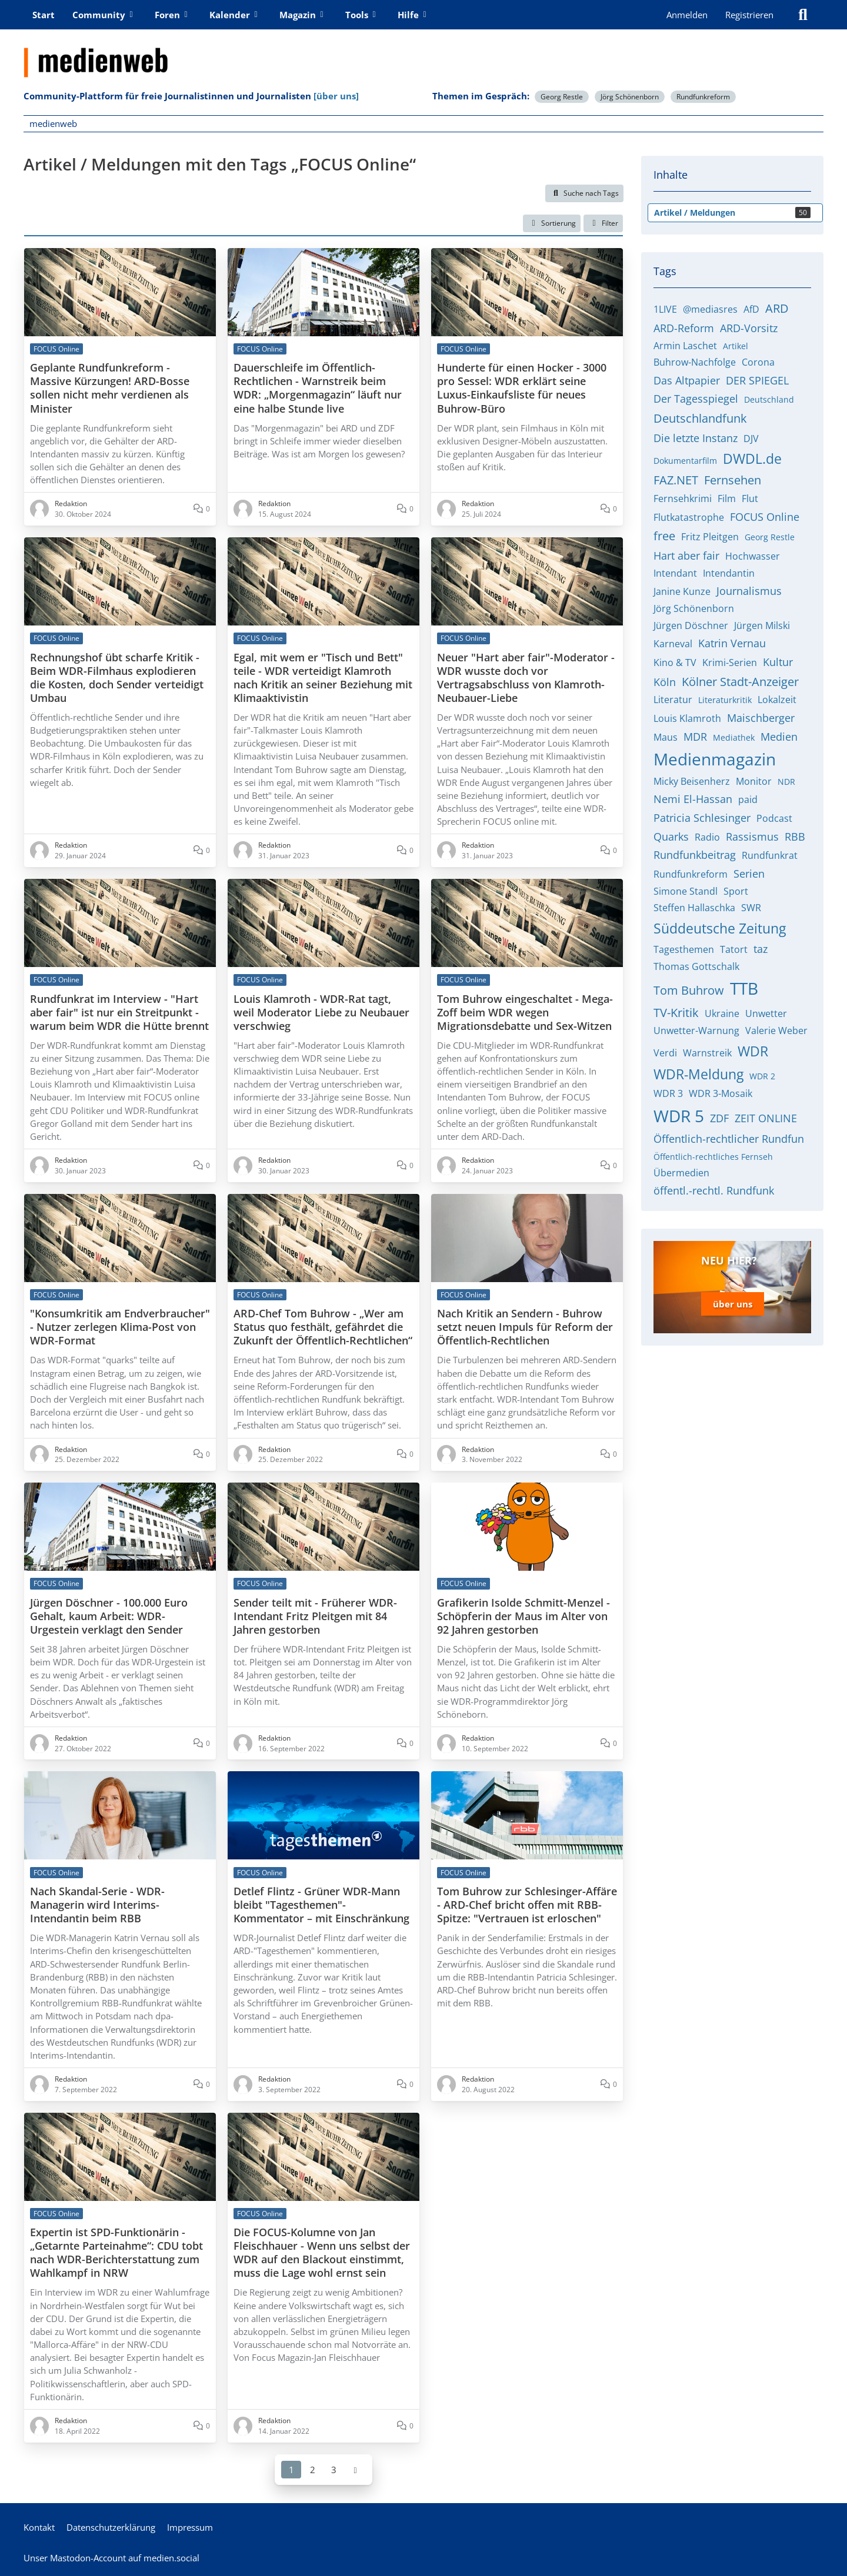  I want to click on DER SPIEGEL, so click(757, 380).